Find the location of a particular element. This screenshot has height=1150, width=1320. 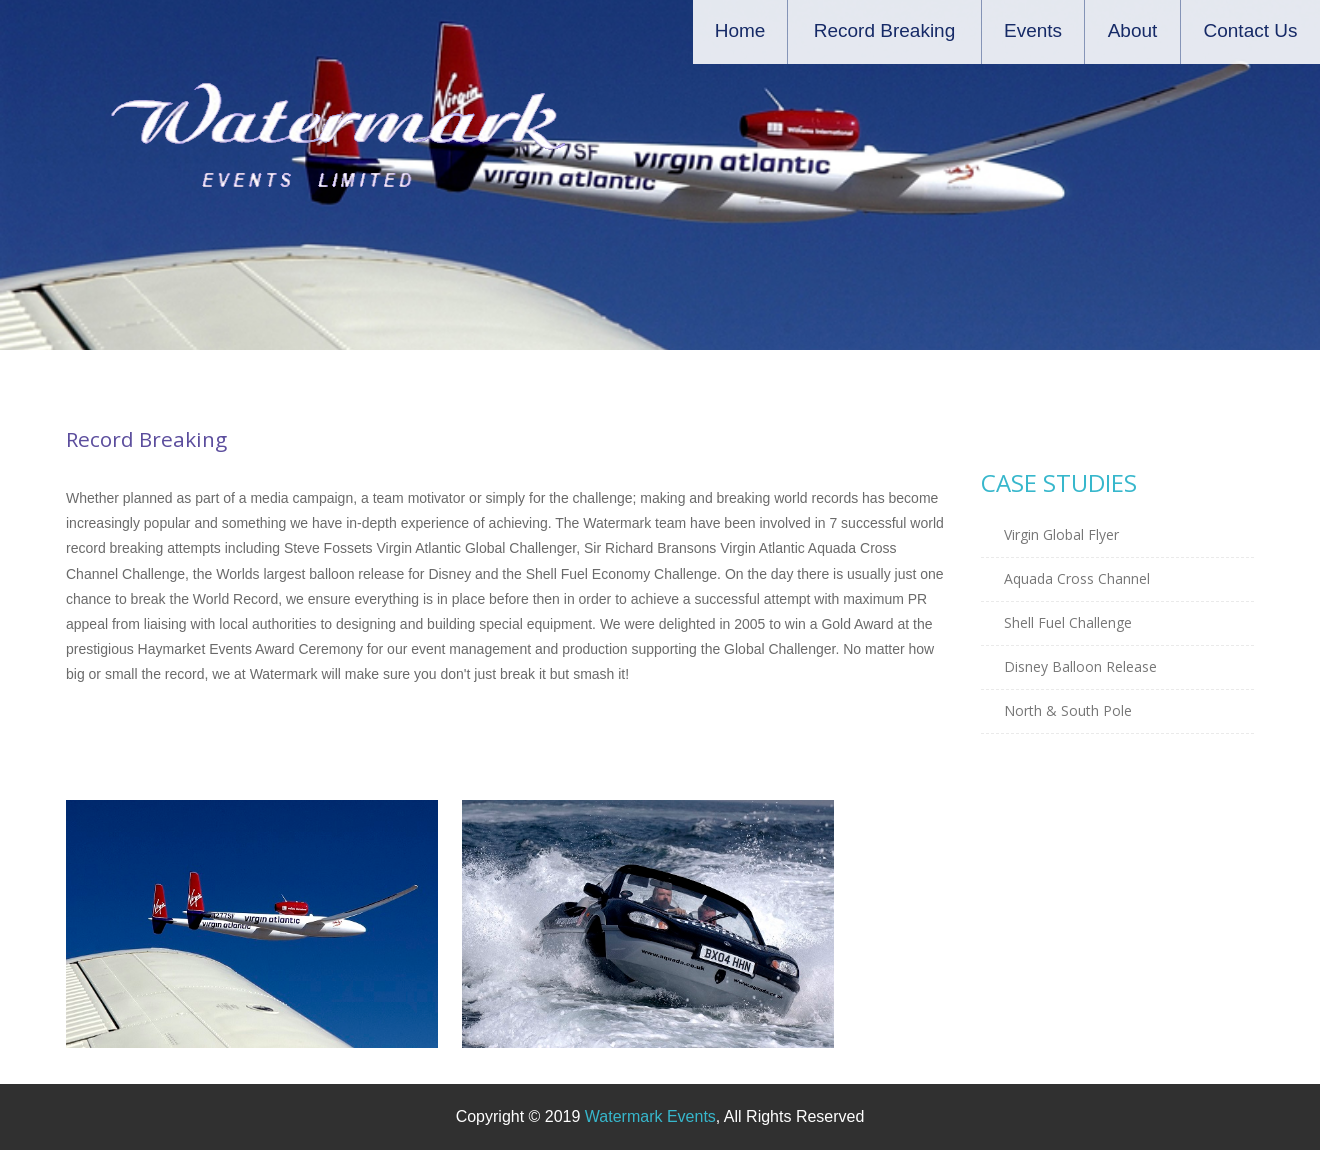

North & South Pole is located at coordinates (1068, 710).